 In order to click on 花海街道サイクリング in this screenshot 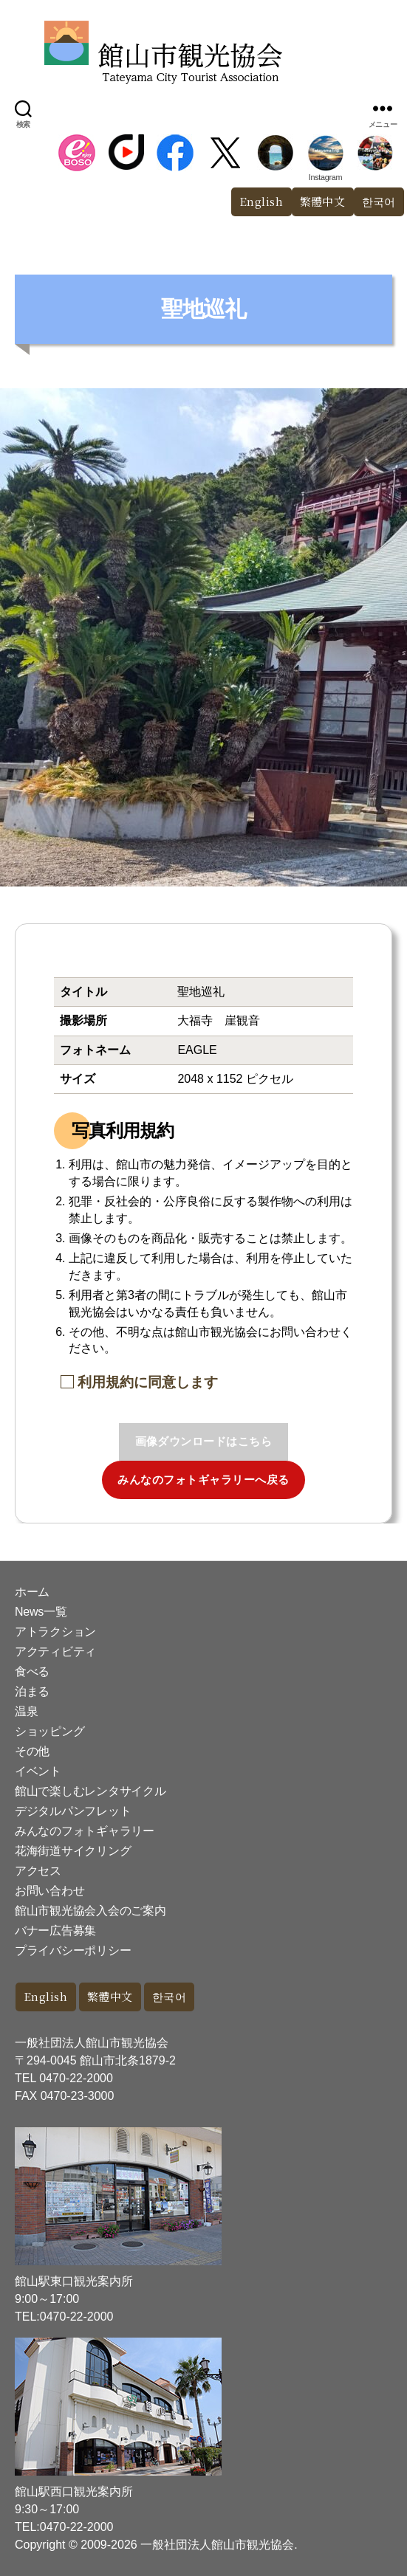, I will do `click(73, 1851)`.